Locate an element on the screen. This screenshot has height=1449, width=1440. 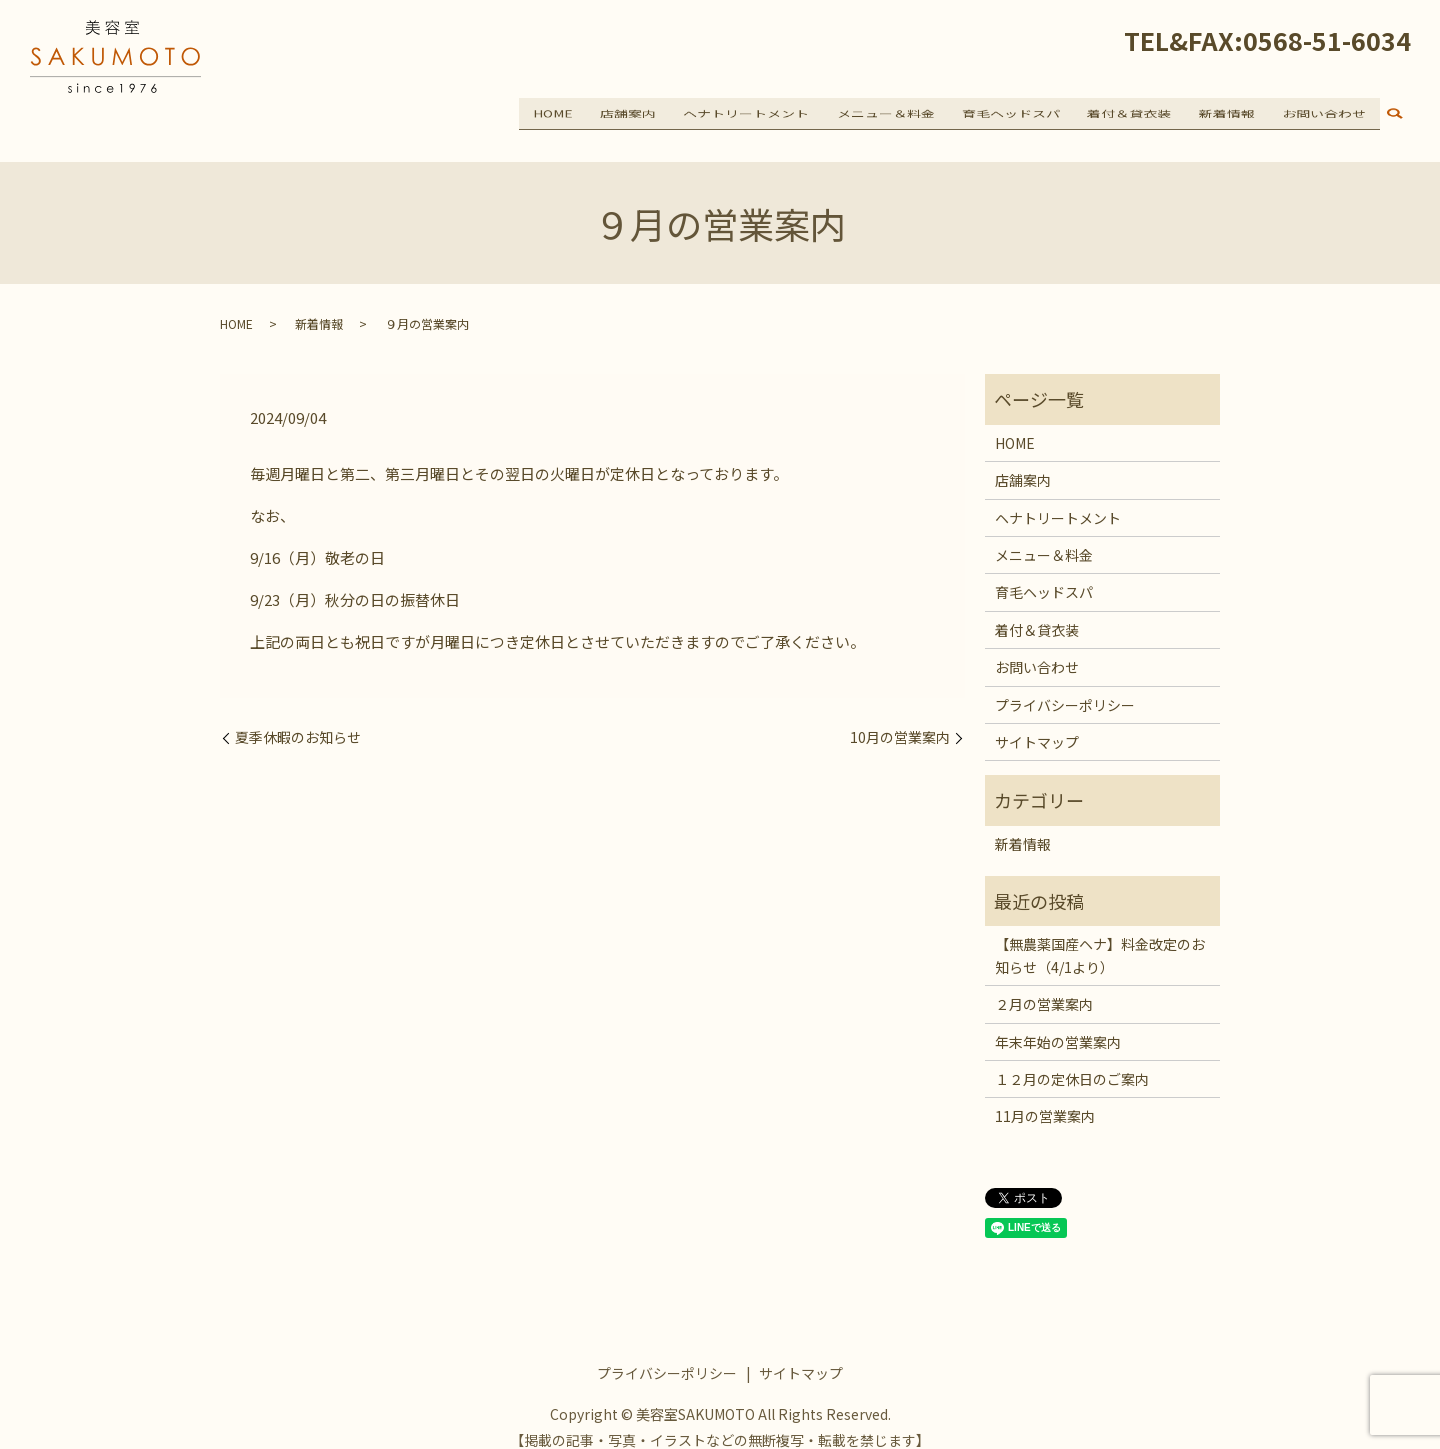
育毛ヘッドスパ is located at coordinates (1029, 112).